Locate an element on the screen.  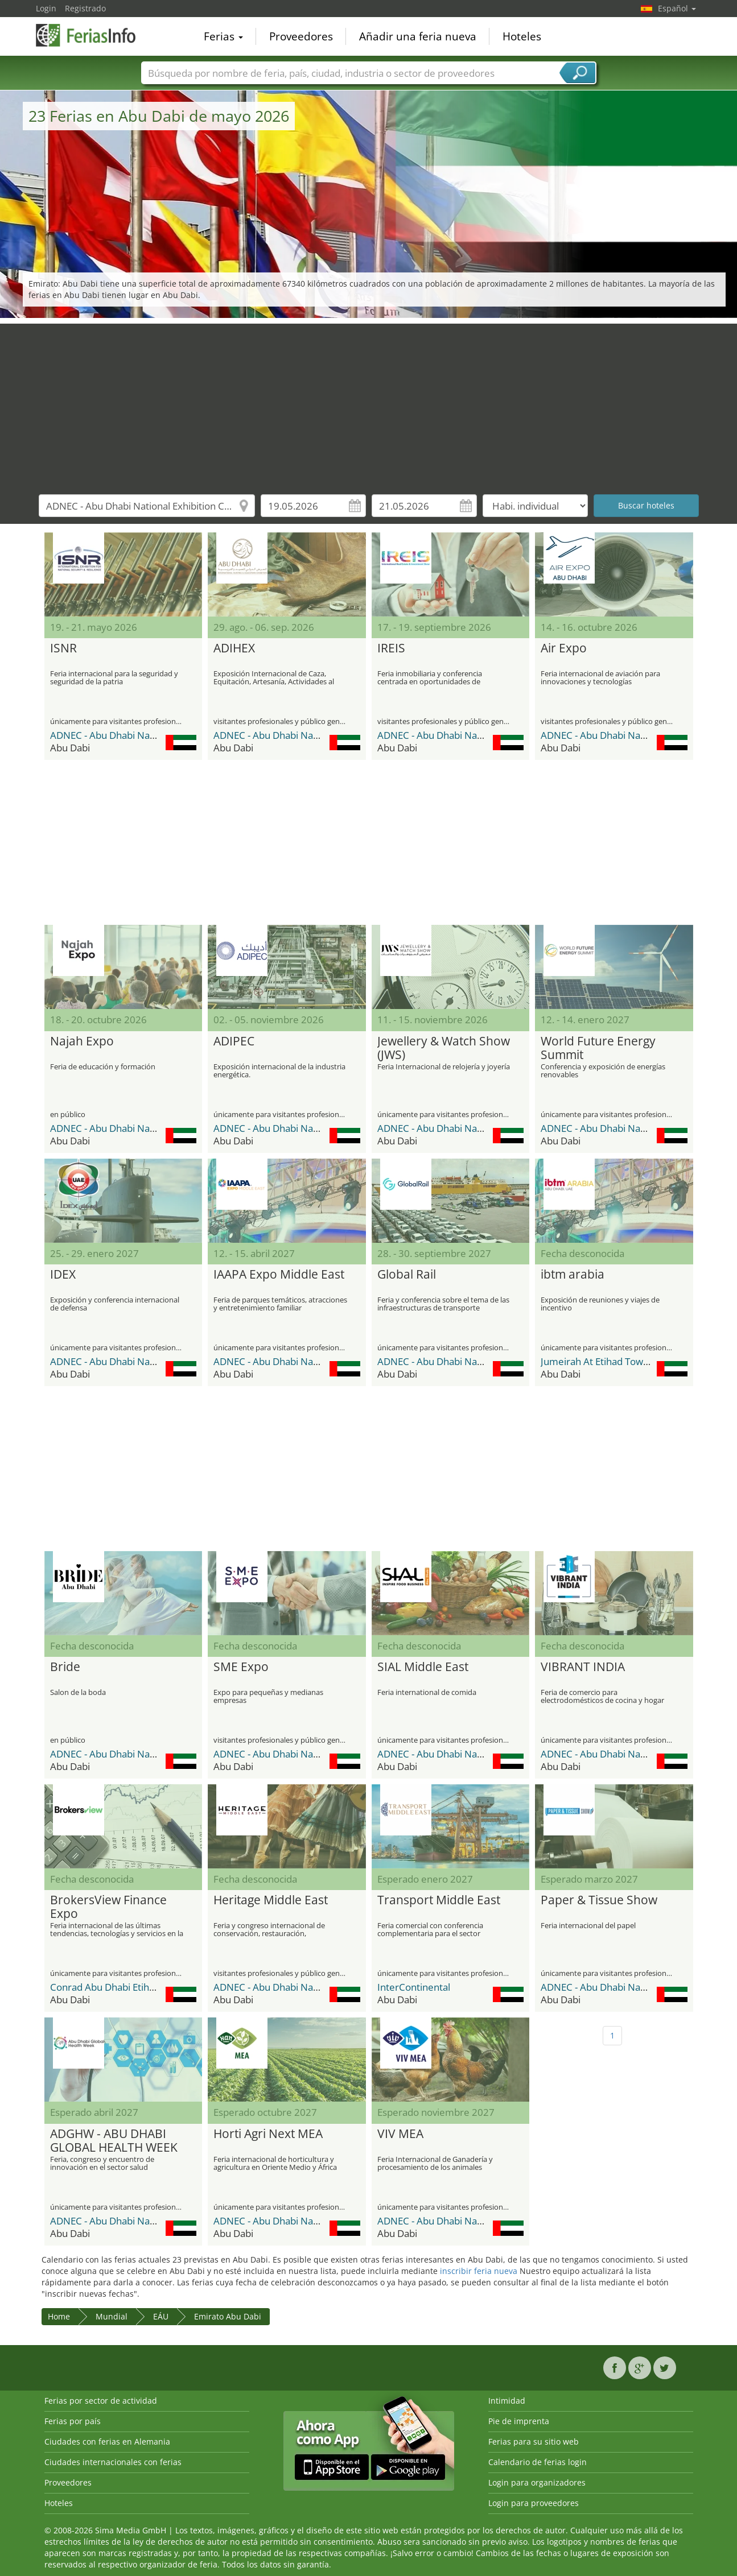
SIAL Middle East is located at coordinates (422, 1667).